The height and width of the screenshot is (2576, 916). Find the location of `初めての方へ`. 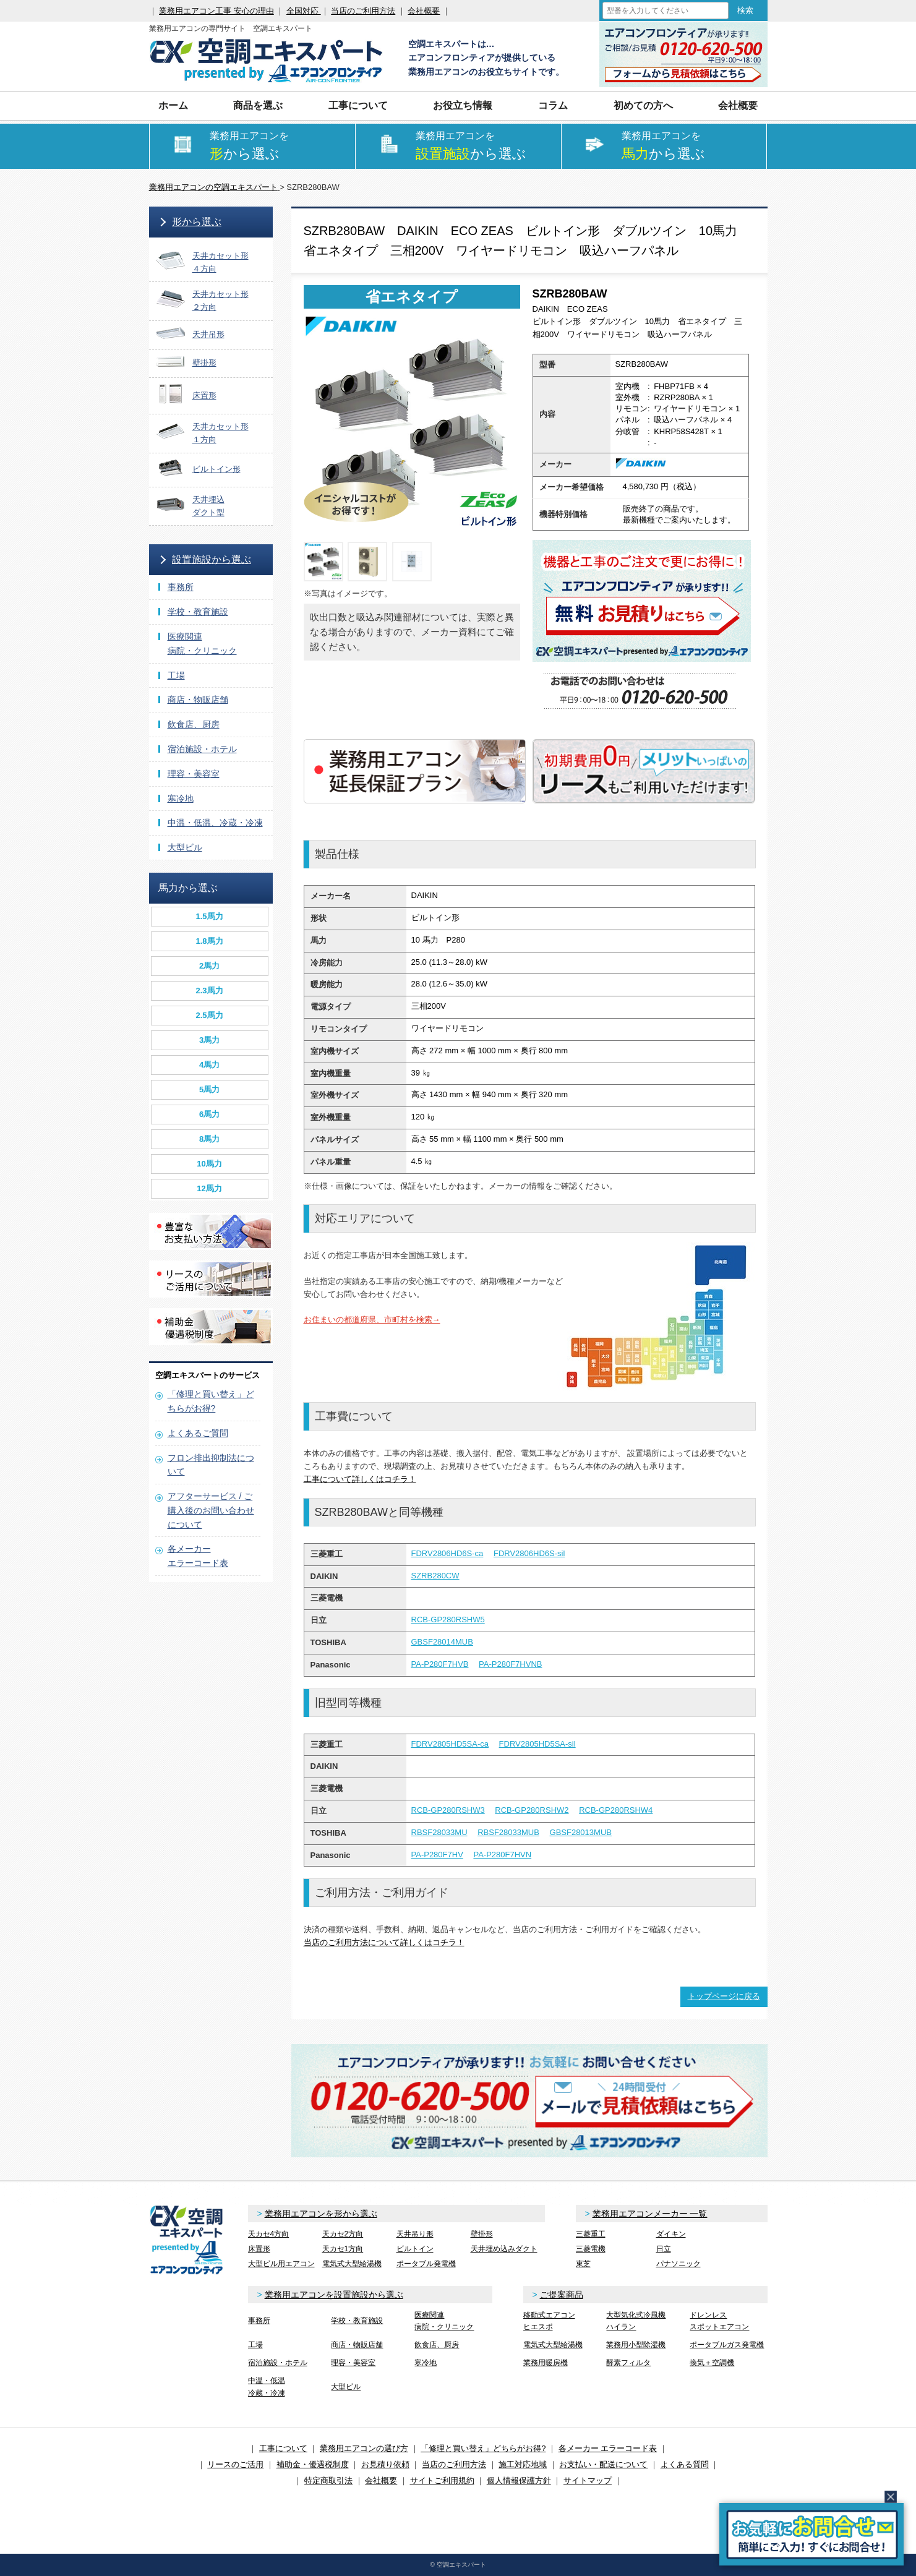

初めての方へ is located at coordinates (643, 105).